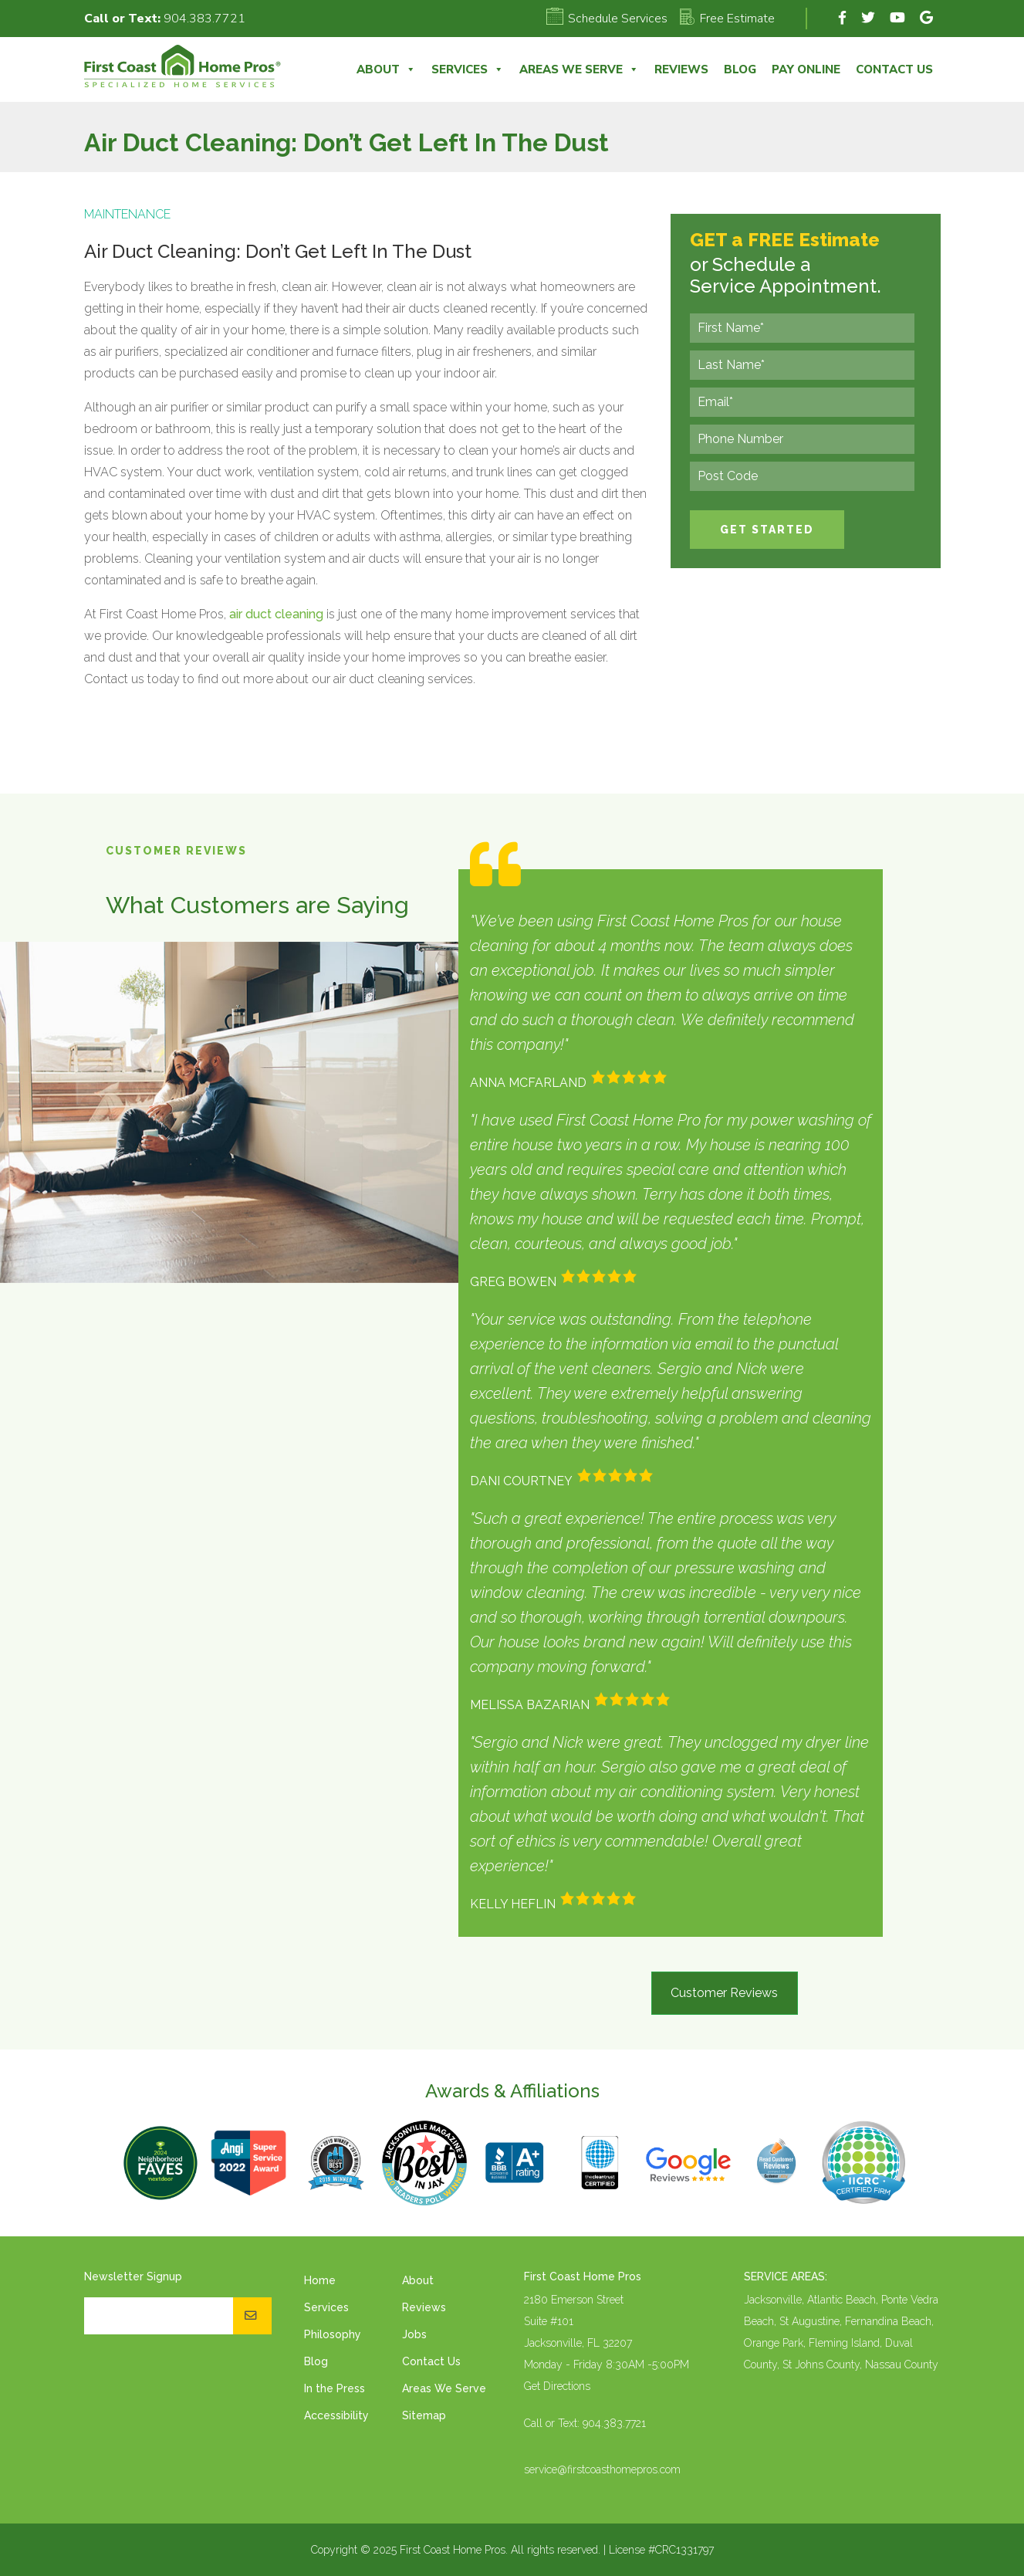 Image resolution: width=1024 pixels, height=2576 pixels. What do you see at coordinates (414, 2334) in the screenshot?
I see `Jobs` at bounding box center [414, 2334].